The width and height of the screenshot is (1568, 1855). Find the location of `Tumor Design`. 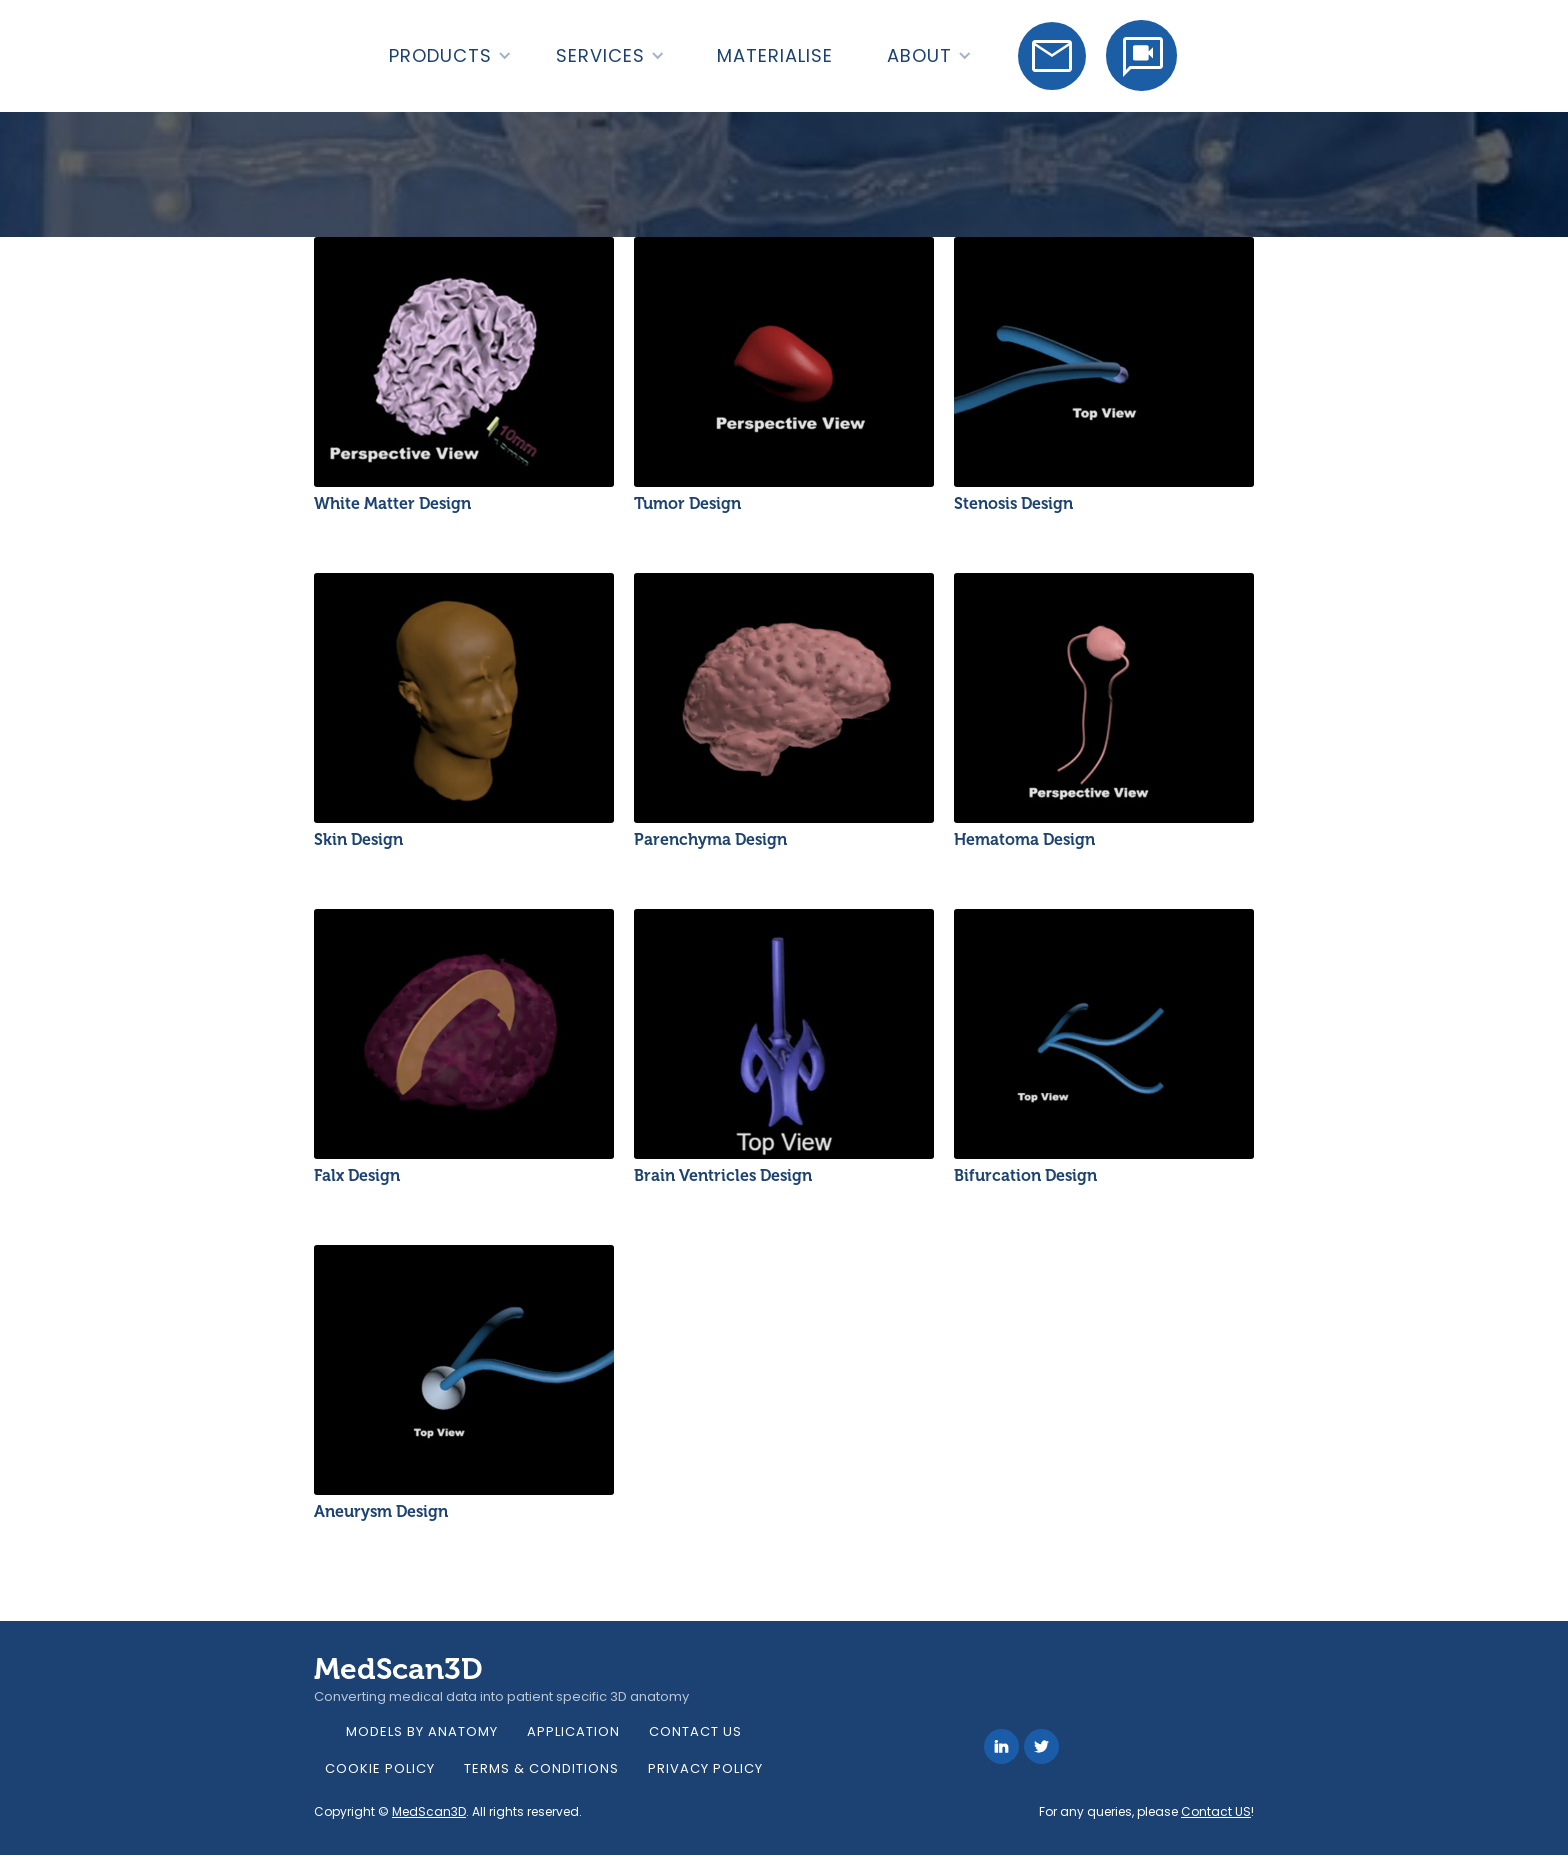

Tumor Design is located at coordinates (687, 503).